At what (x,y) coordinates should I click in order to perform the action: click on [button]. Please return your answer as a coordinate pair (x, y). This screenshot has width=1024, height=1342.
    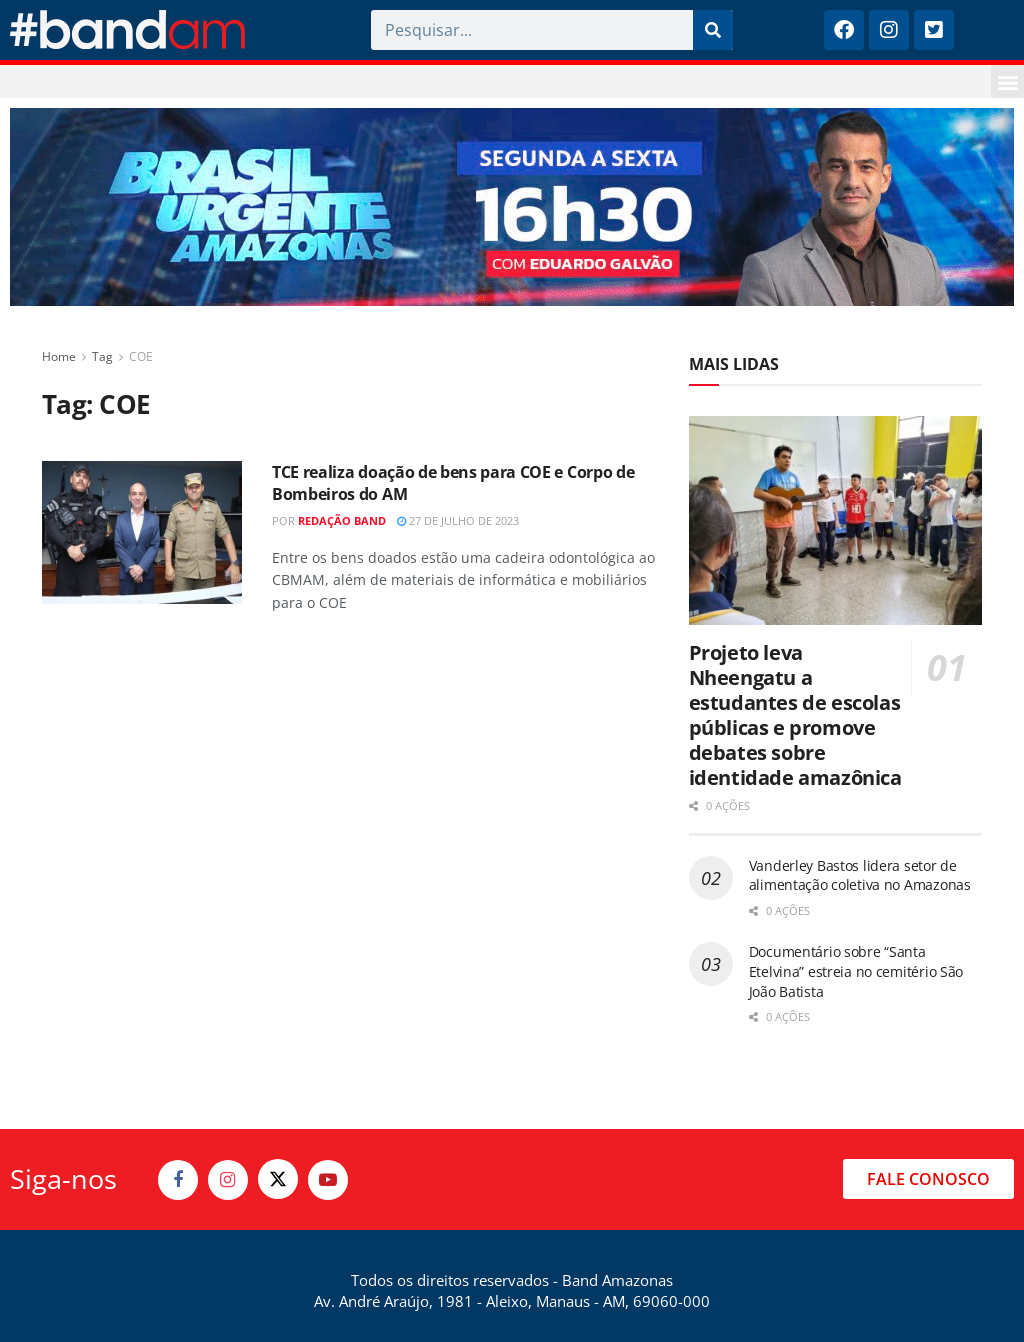
    Looking at the image, I should click on (1007, 81).